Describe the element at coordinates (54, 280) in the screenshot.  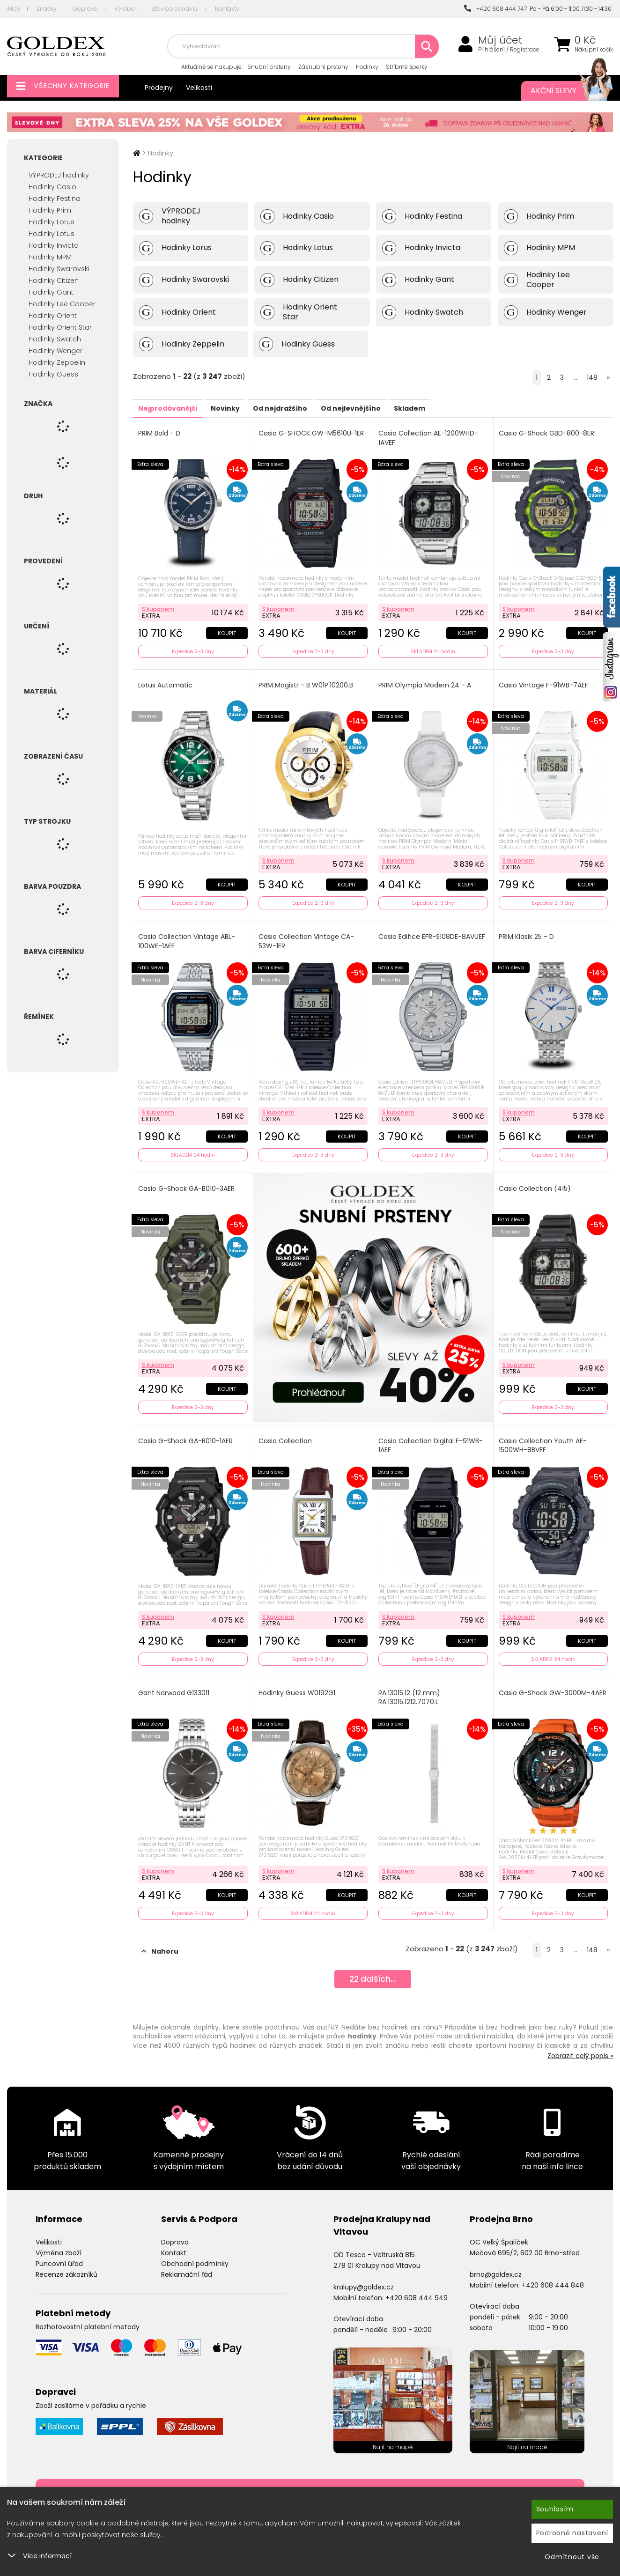
I see `Hodinky Citizen` at that location.